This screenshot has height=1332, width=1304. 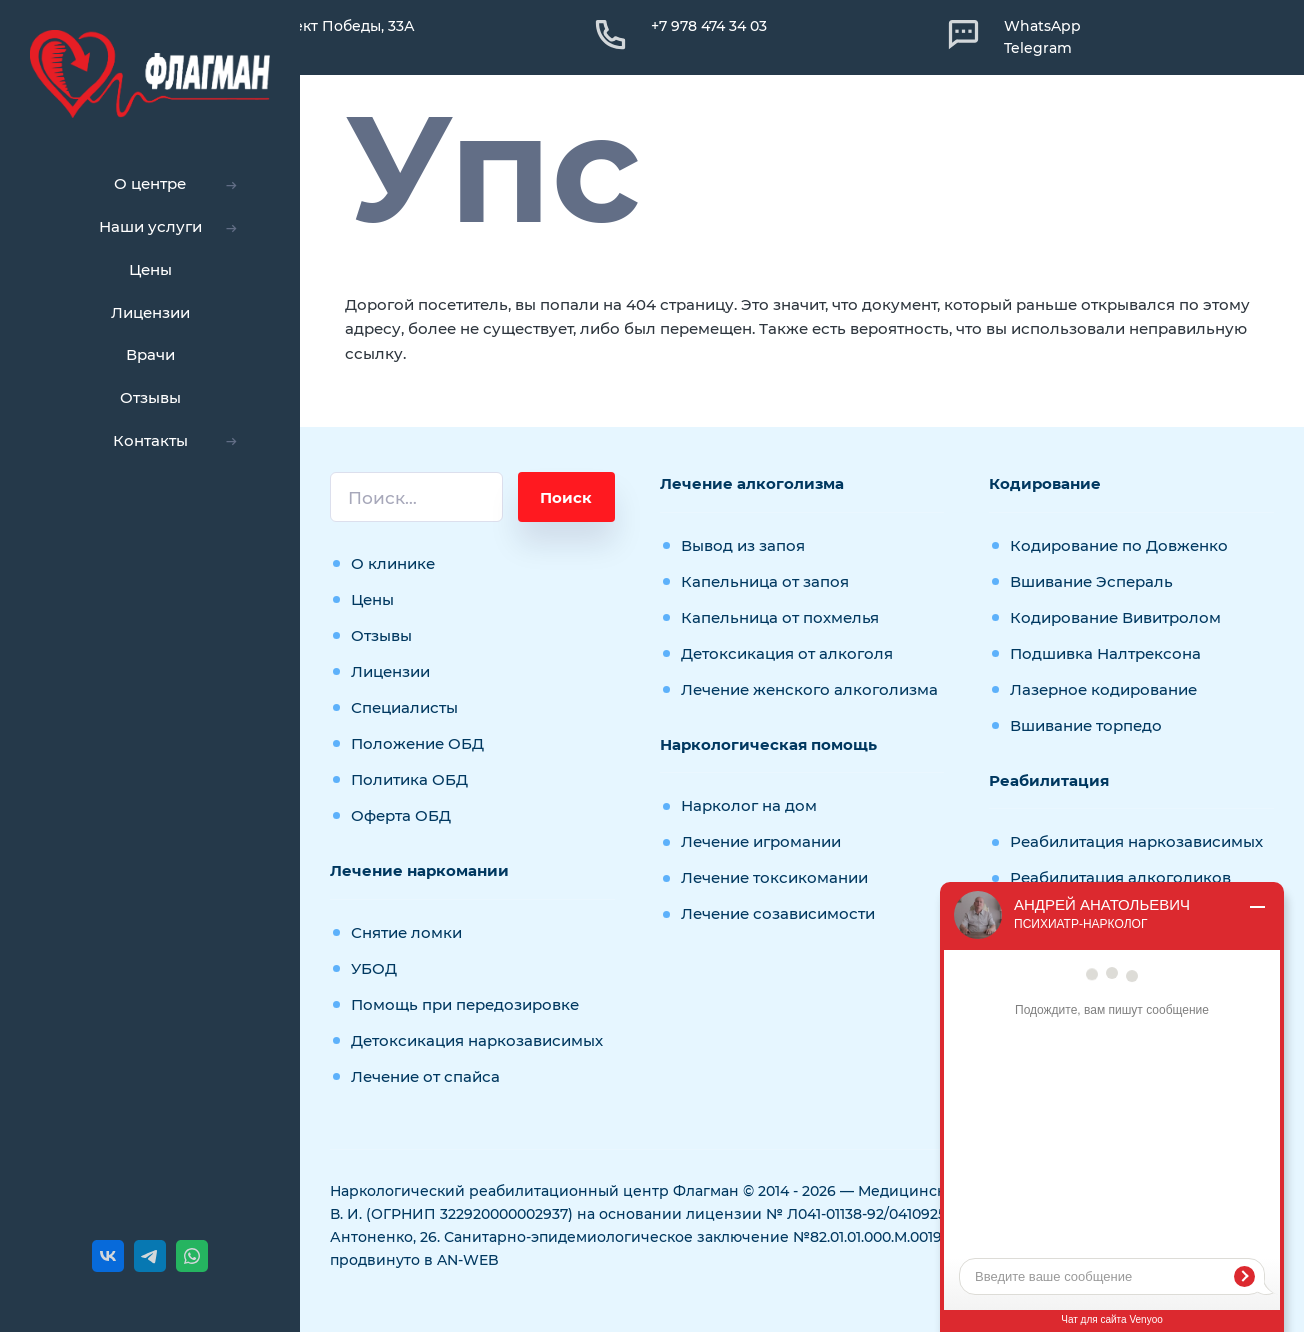 What do you see at coordinates (401, 815) in the screenshot?
I see `Оферта ОБД` at bounding box center [401, 815].